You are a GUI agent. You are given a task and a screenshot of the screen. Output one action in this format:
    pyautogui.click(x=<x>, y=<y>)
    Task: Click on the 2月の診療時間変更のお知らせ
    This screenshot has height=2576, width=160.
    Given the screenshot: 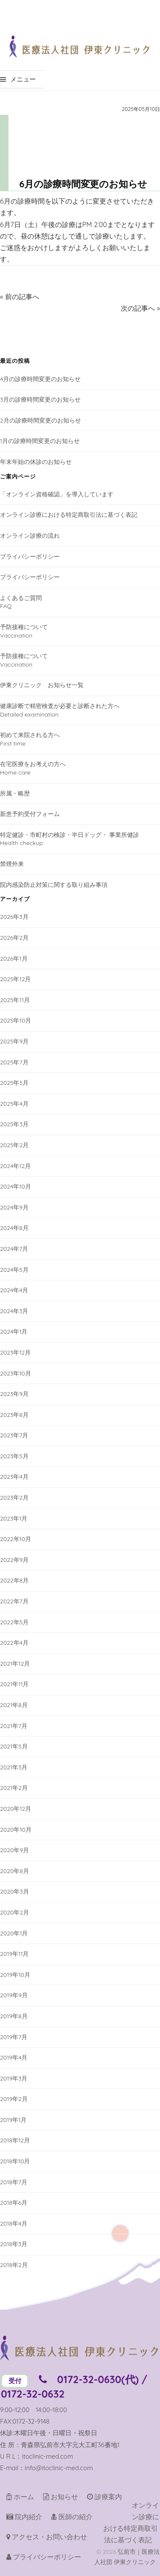 What is the action you would take?
    pyautogui.click(x=40, y=420)
    